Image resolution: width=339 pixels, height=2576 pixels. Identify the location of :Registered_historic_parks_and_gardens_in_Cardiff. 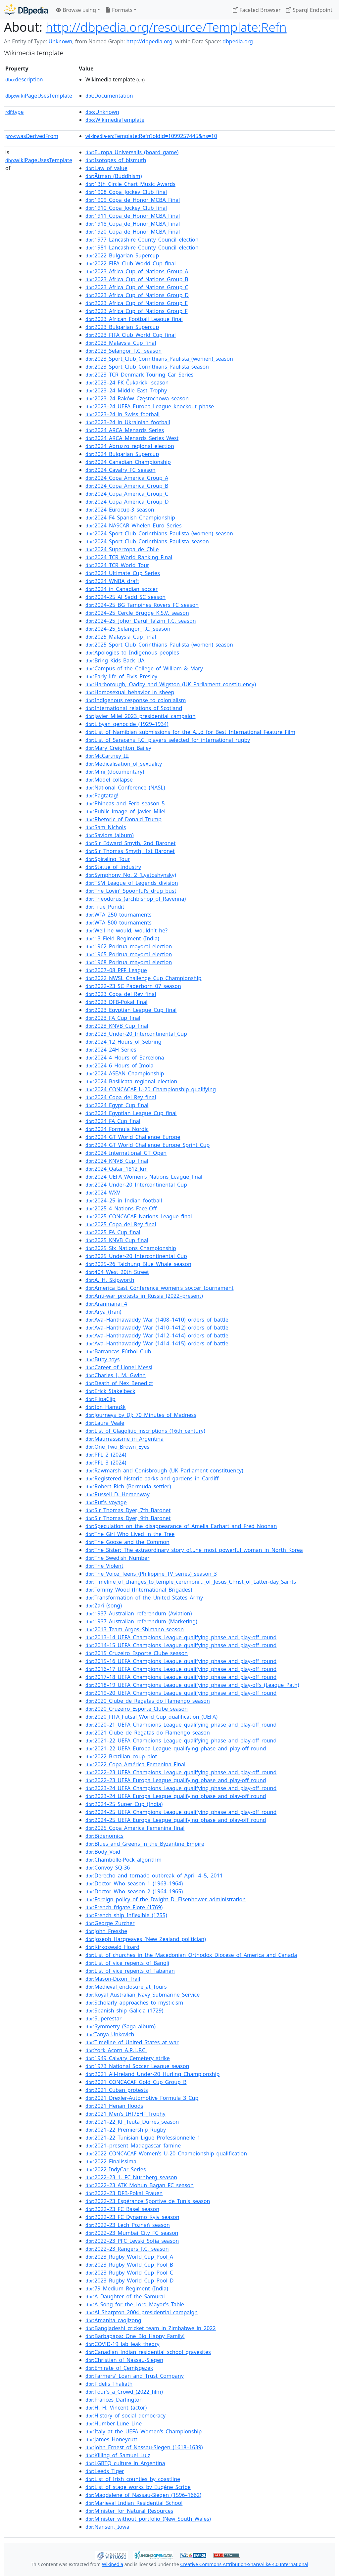
(151, 1478).